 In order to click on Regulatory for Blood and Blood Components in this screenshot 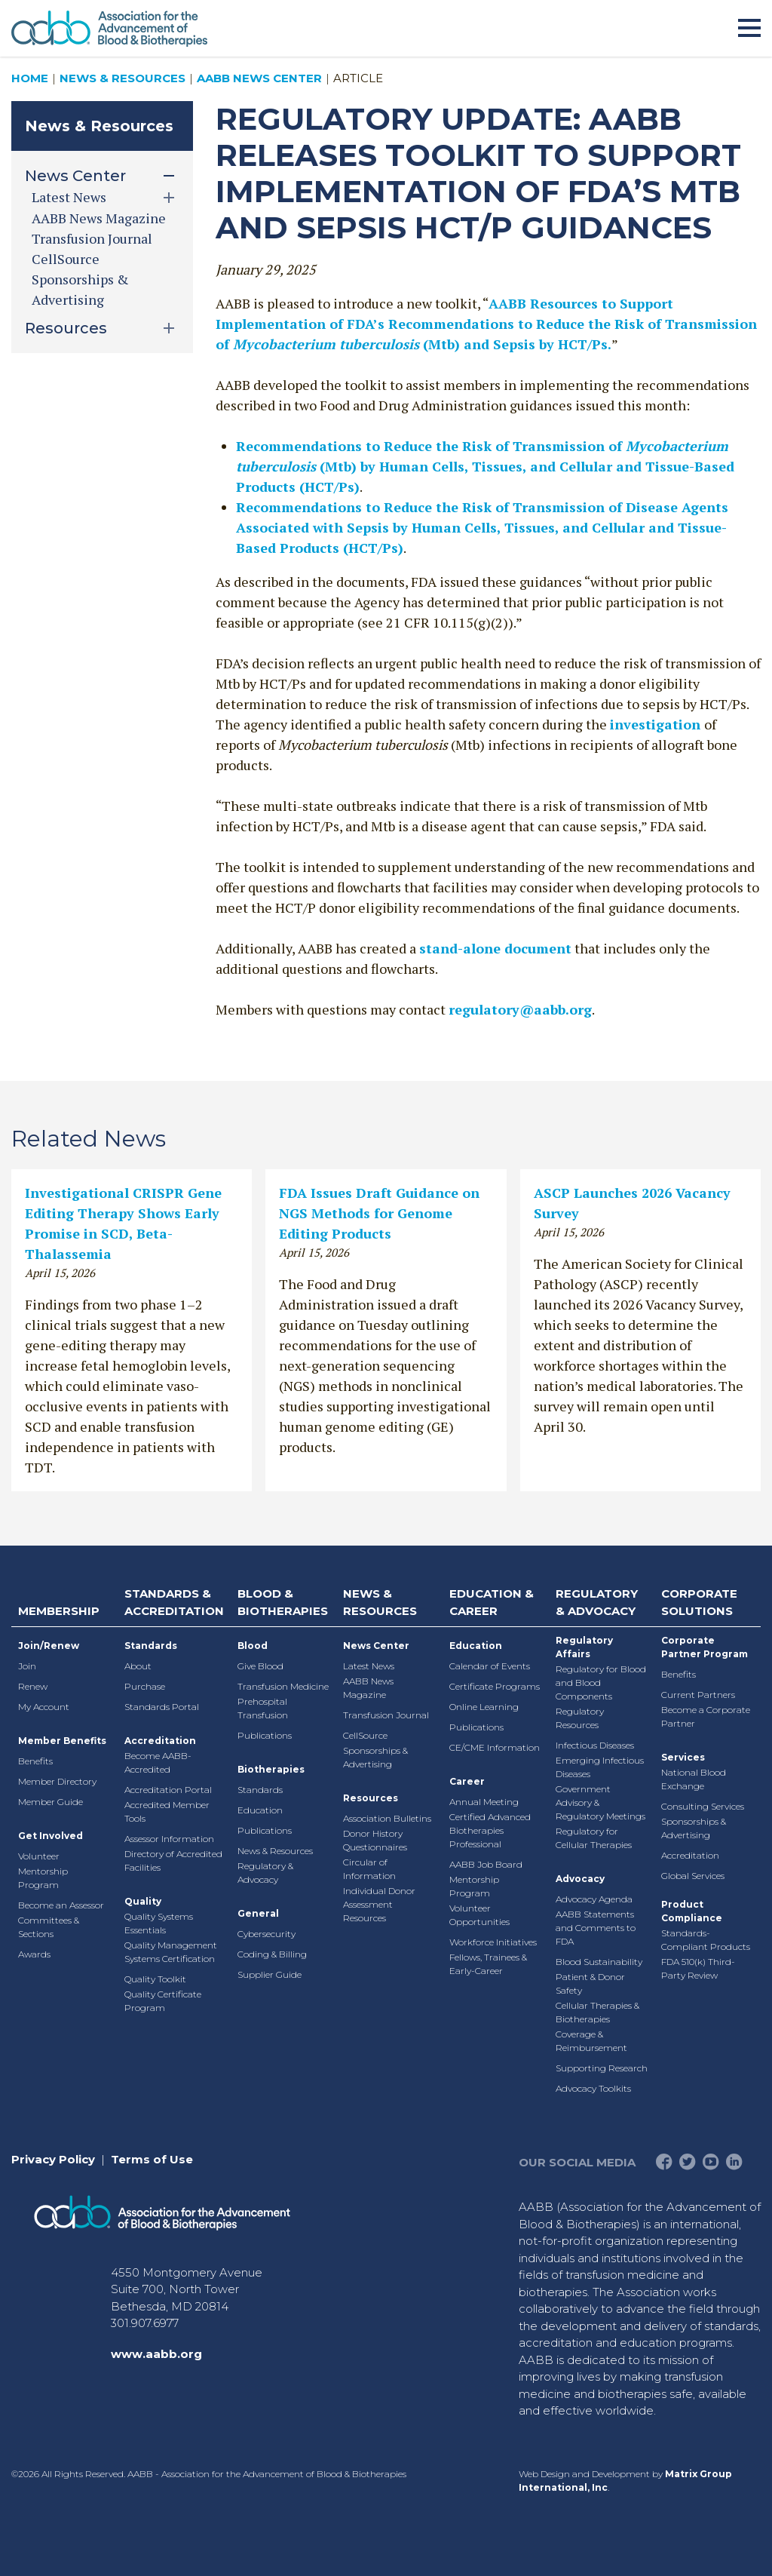, I will do `click(601, 1682)`.